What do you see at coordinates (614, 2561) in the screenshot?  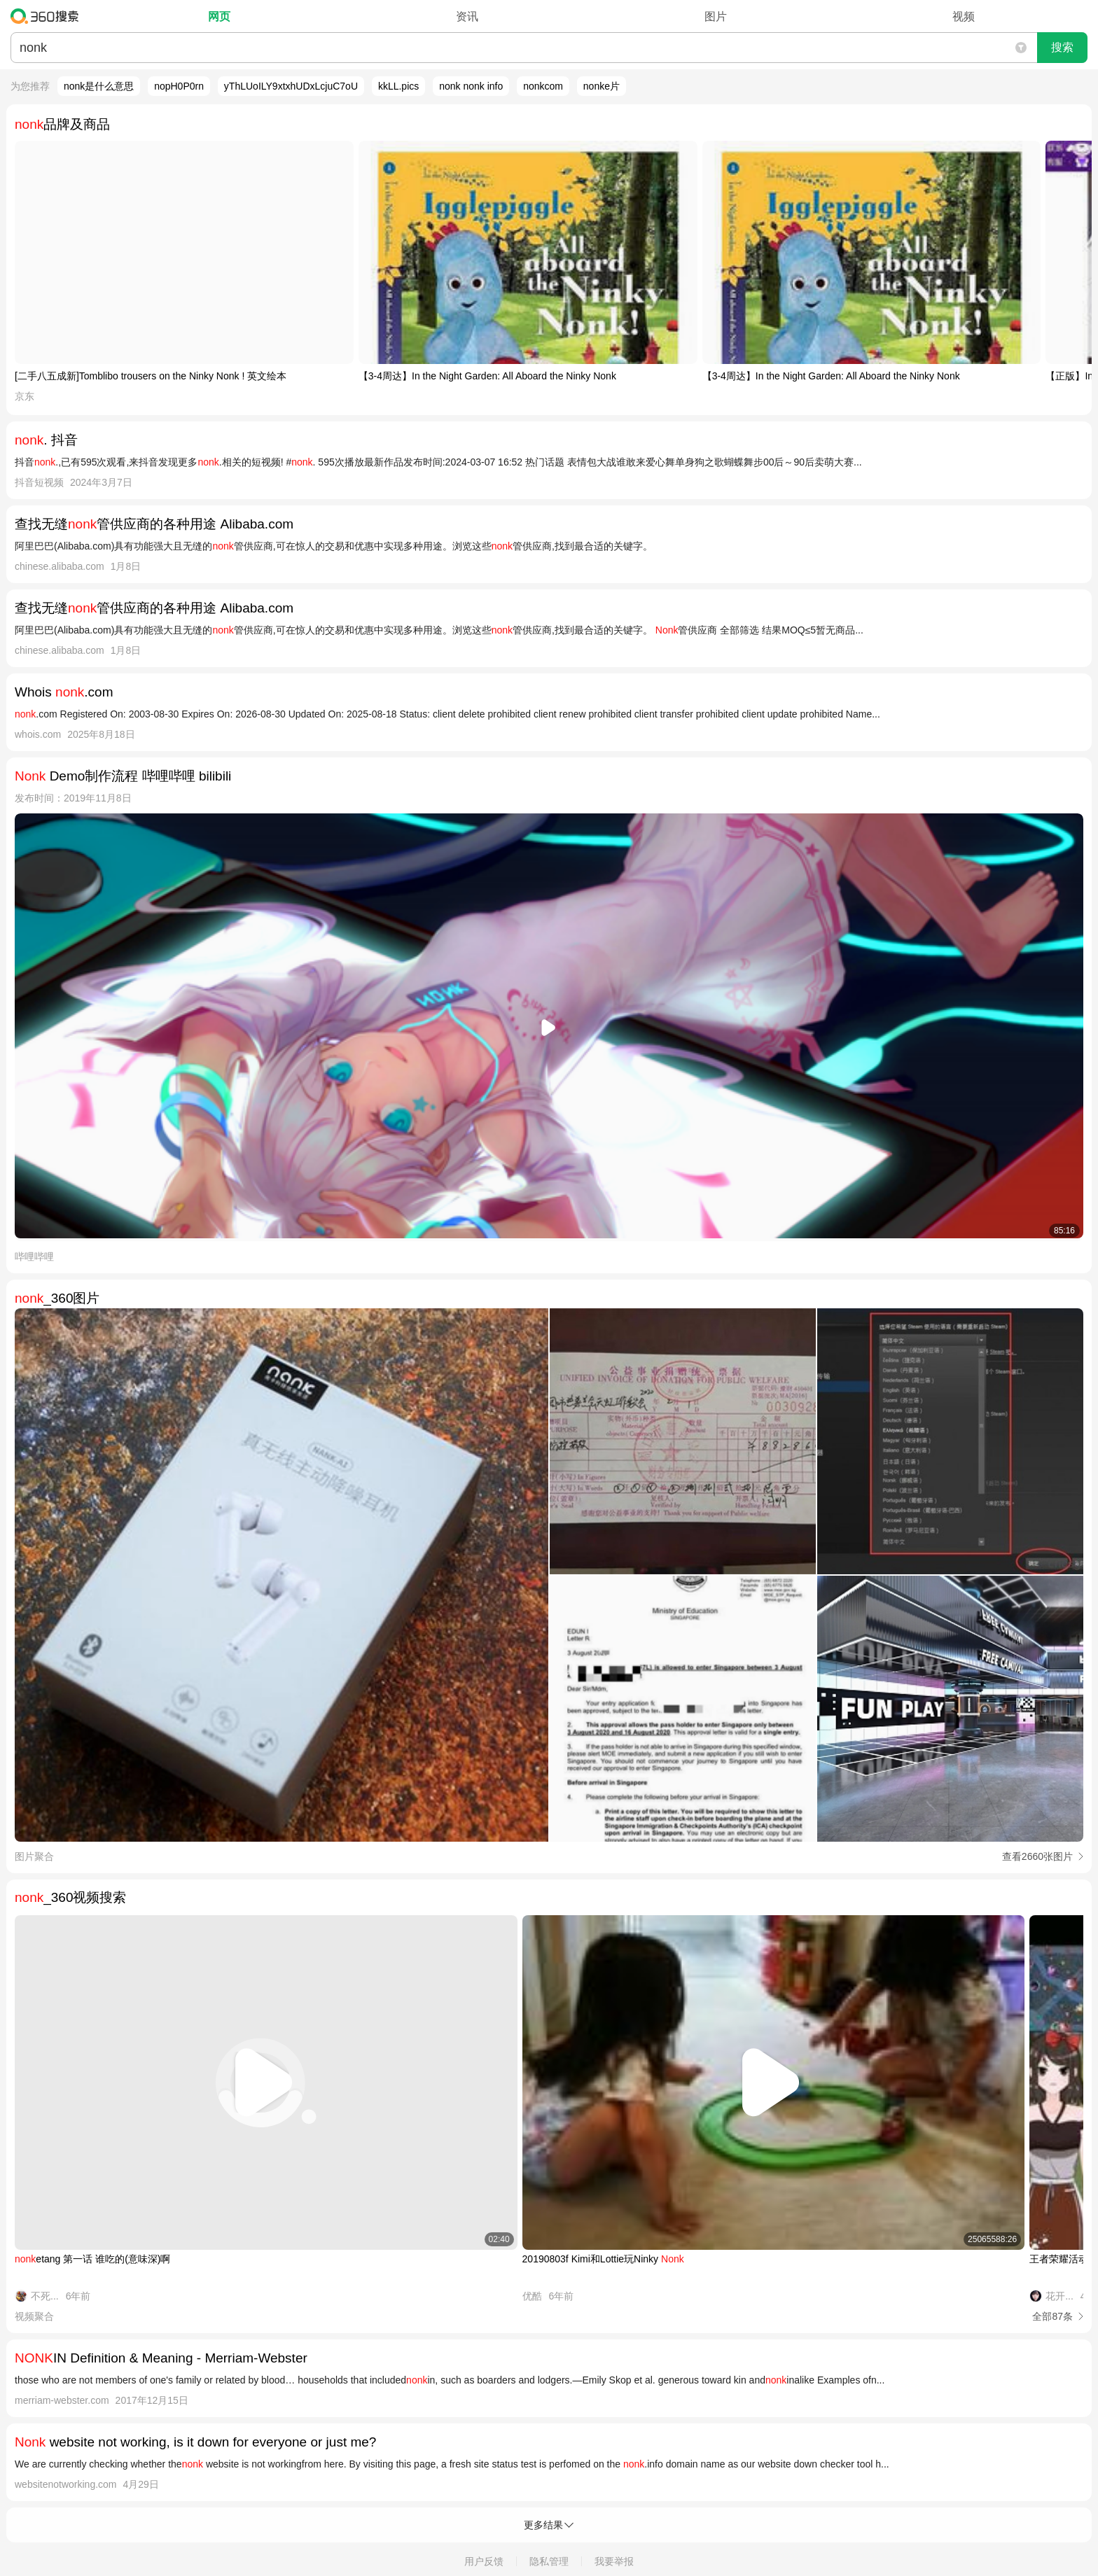 I see `我要举报` at bounding box center [614, 2561].